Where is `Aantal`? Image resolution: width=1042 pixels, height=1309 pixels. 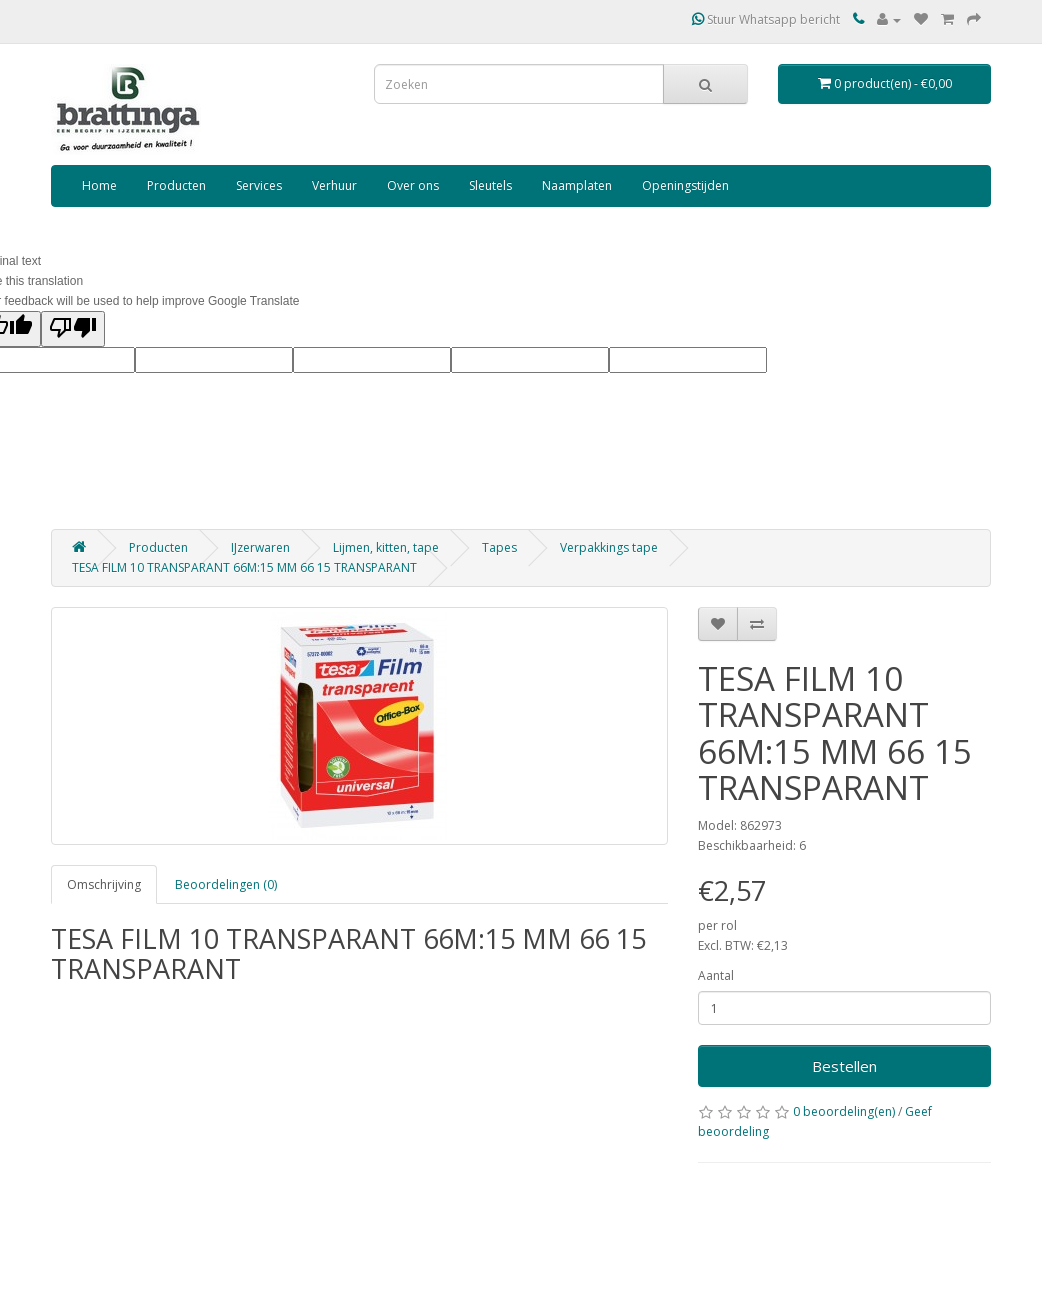
Aantal is located at coordinates (716, 975).